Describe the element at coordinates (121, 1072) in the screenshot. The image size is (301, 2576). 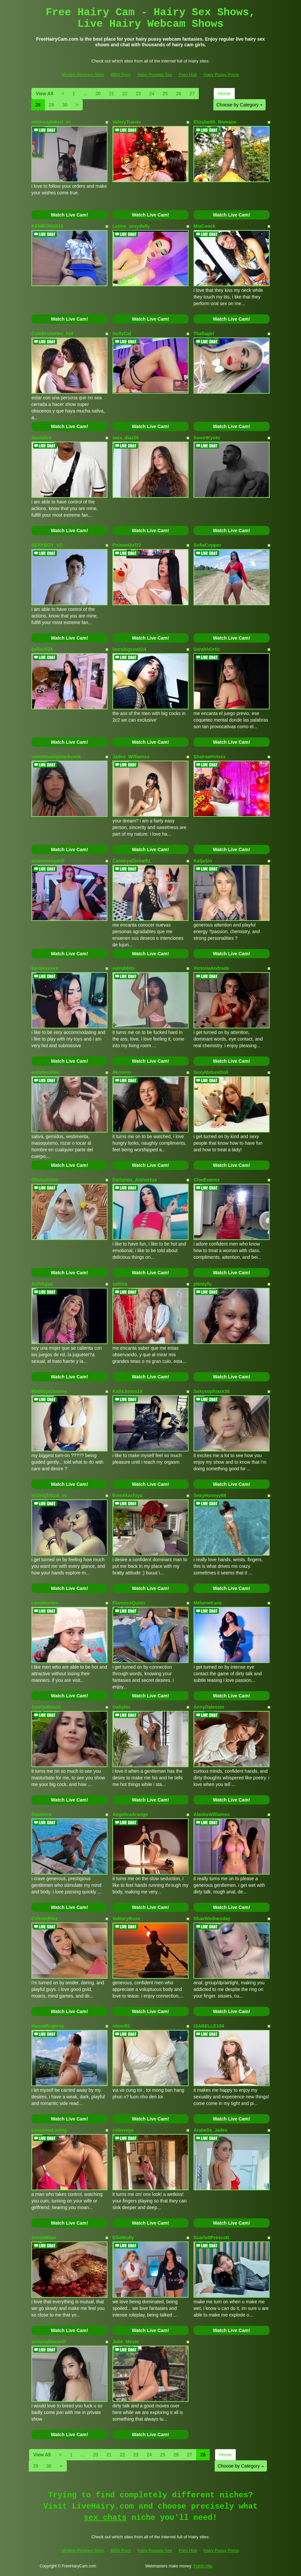
I see `Bkrmmn` at that location.